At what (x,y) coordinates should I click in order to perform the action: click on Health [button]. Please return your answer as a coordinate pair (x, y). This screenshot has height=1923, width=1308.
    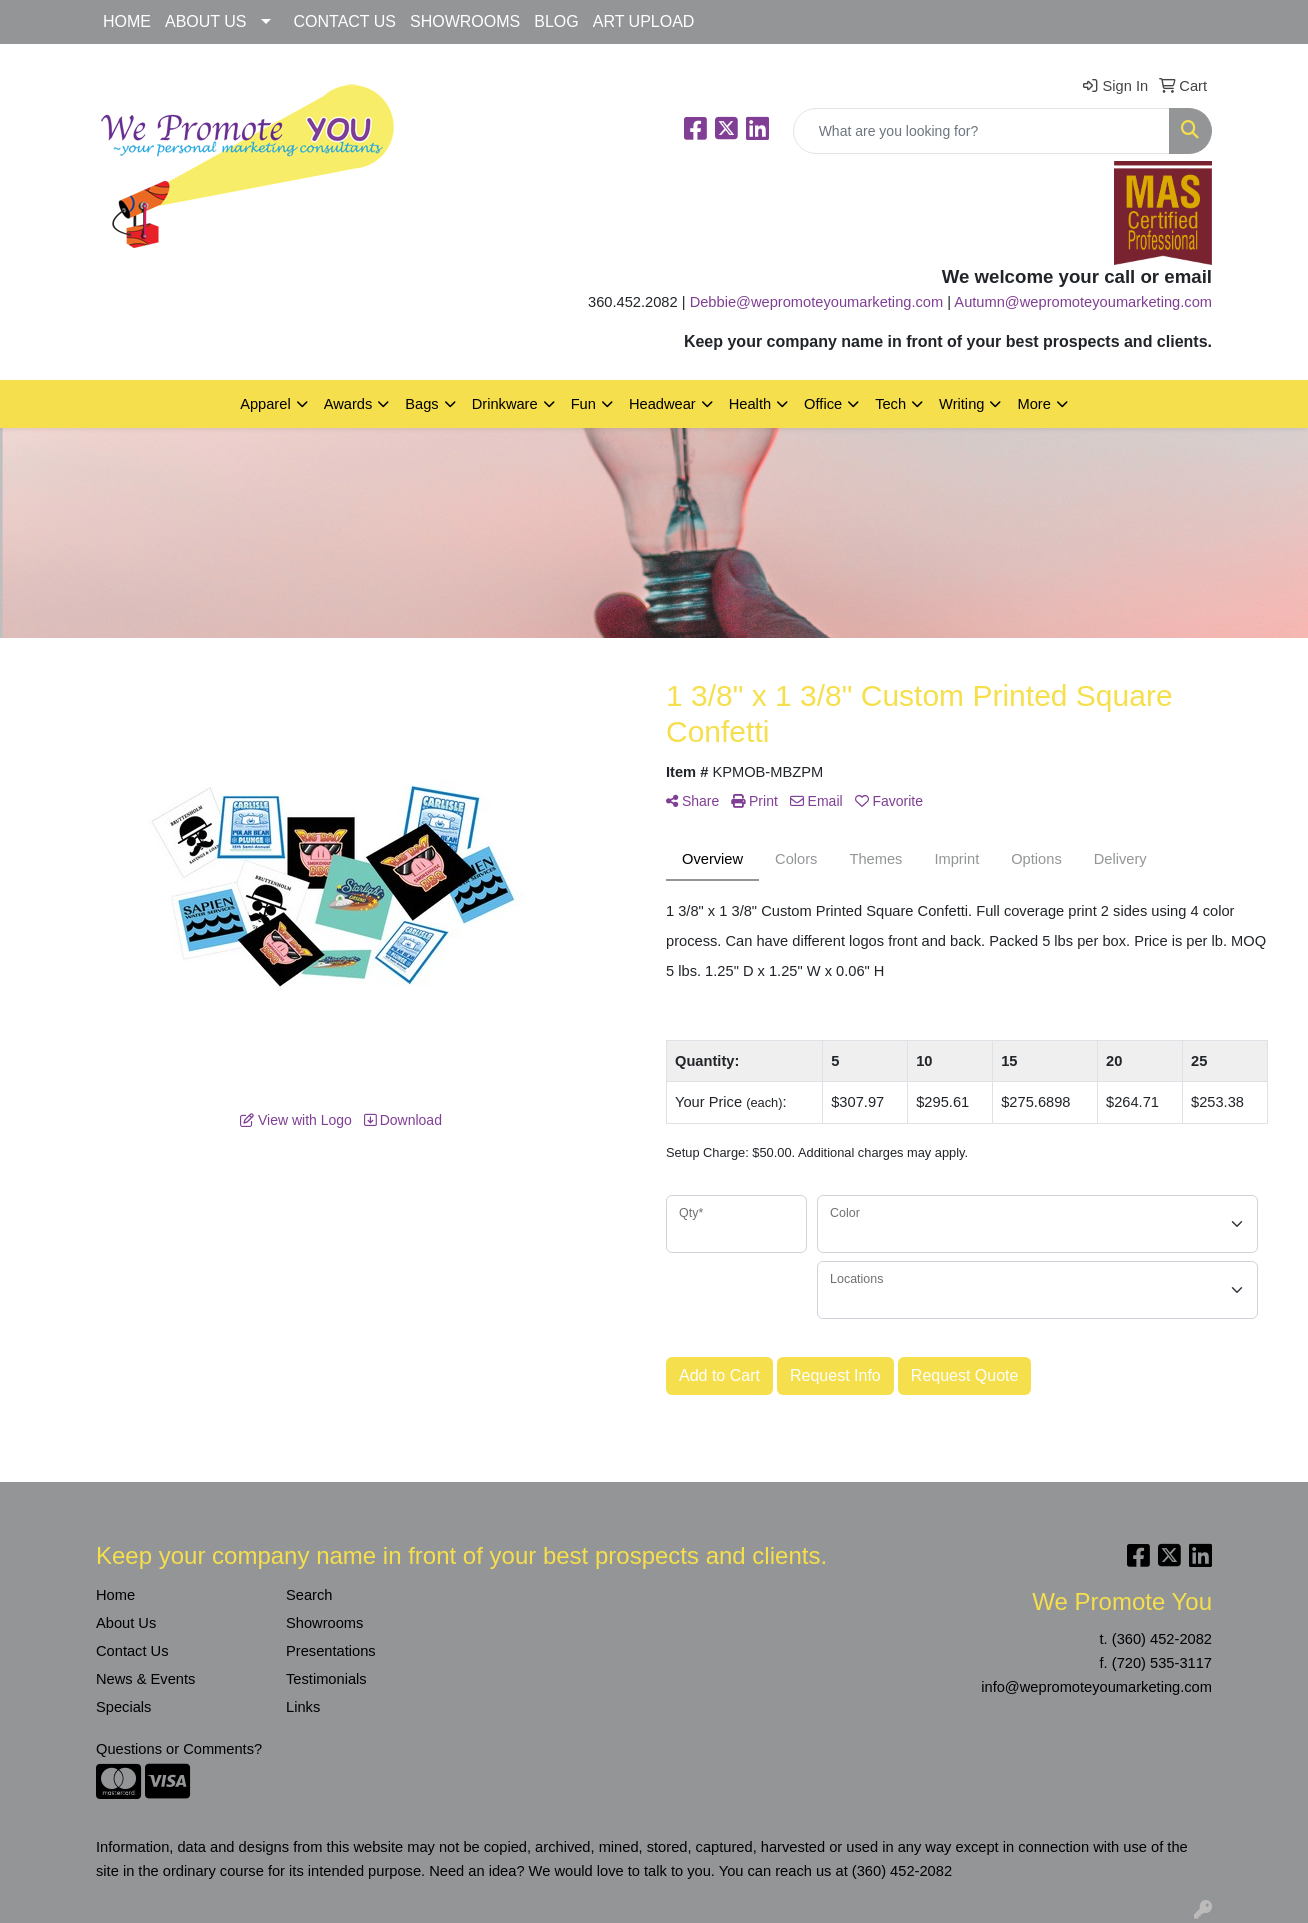
    Looking at the image, I should click on (750, 404).